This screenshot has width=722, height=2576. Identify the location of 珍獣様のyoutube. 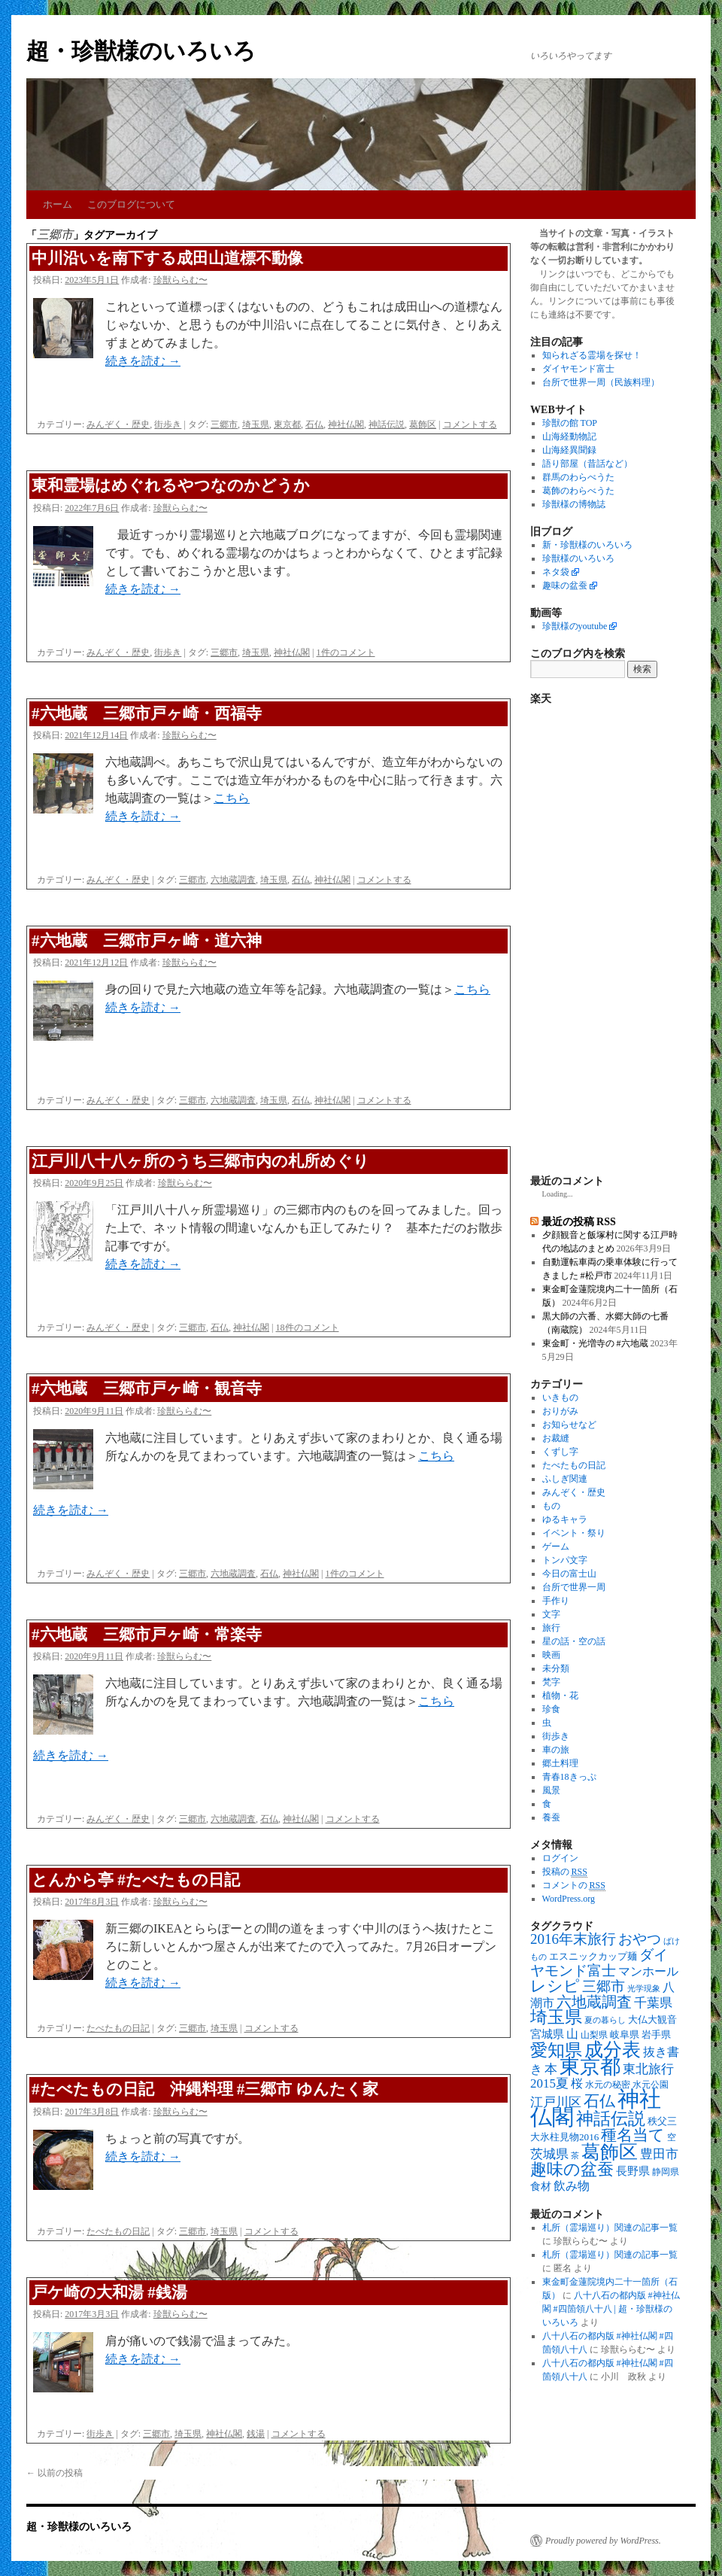
(575, 626).